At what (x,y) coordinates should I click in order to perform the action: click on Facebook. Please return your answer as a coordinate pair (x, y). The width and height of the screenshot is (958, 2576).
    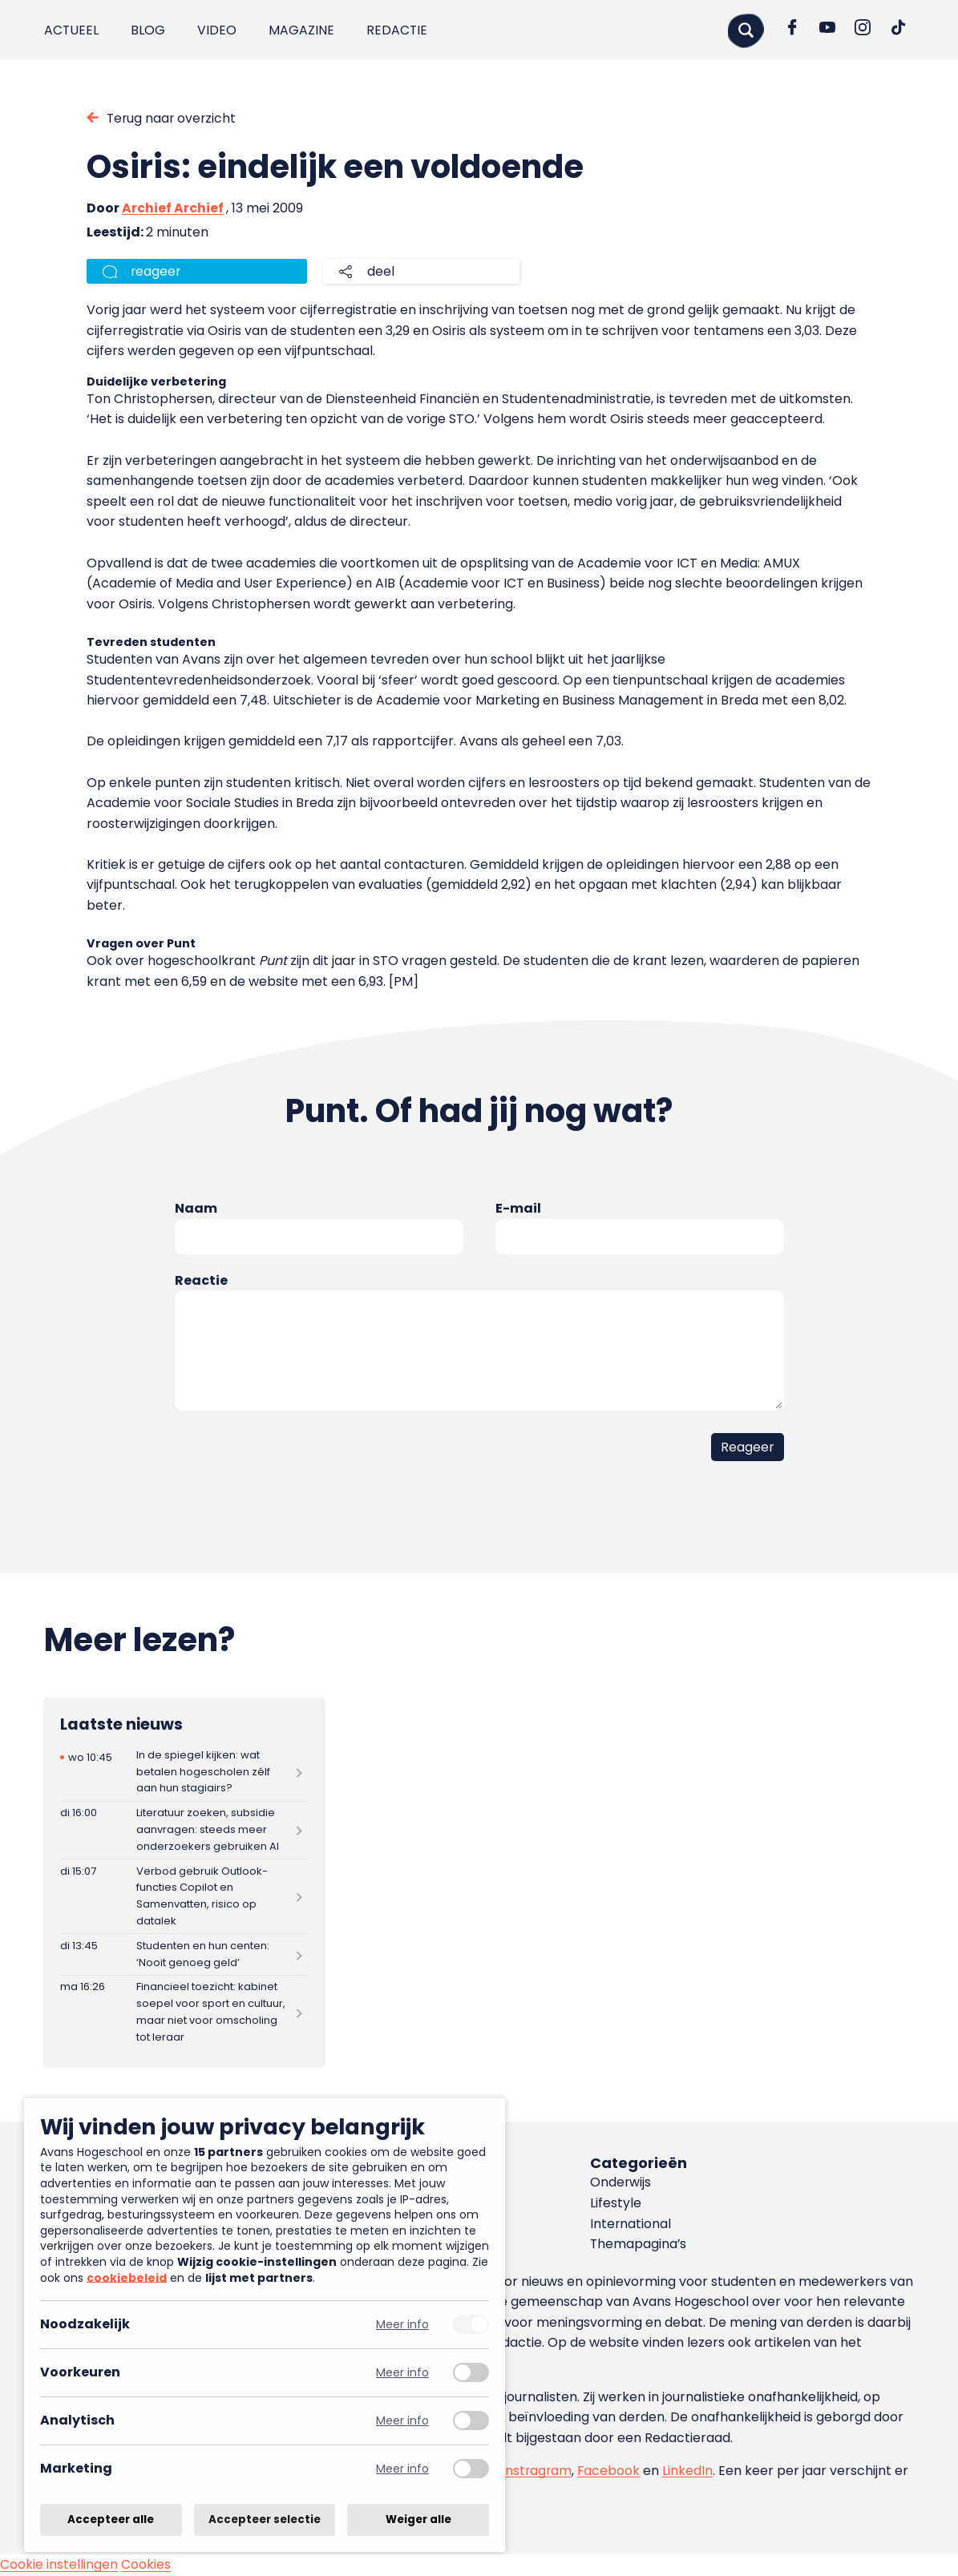
    Looking at the image, I should click on (610, 2471).